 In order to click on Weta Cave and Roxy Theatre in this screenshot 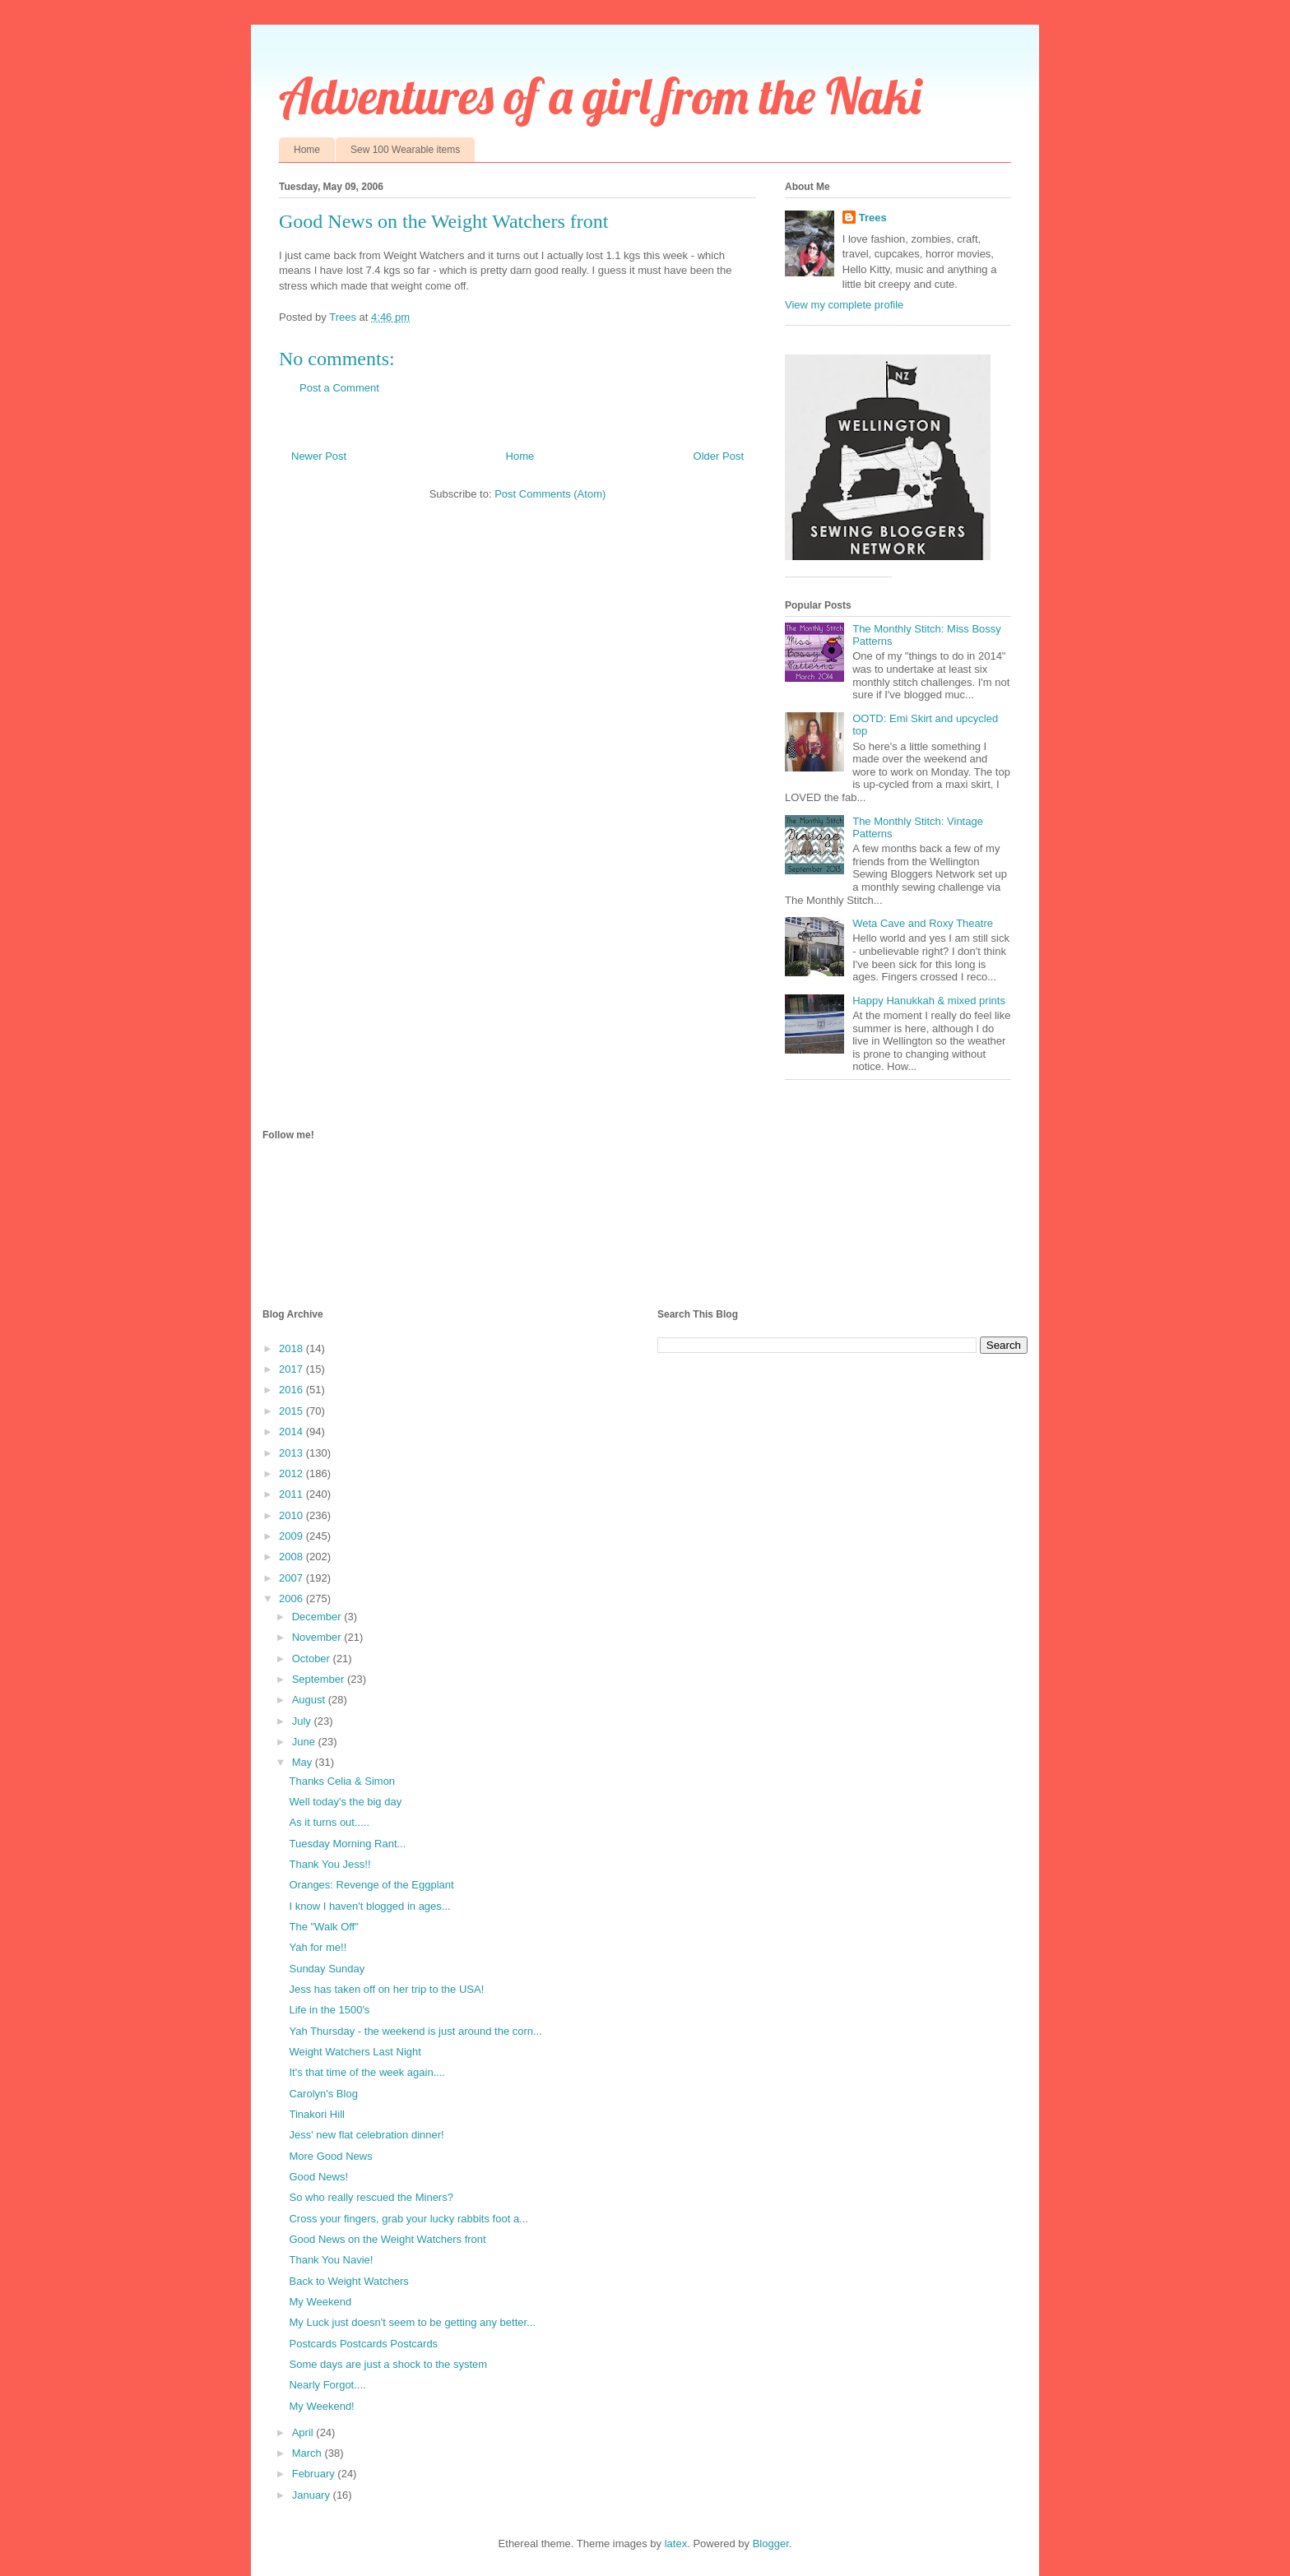, I will do `click(922, 923)`.